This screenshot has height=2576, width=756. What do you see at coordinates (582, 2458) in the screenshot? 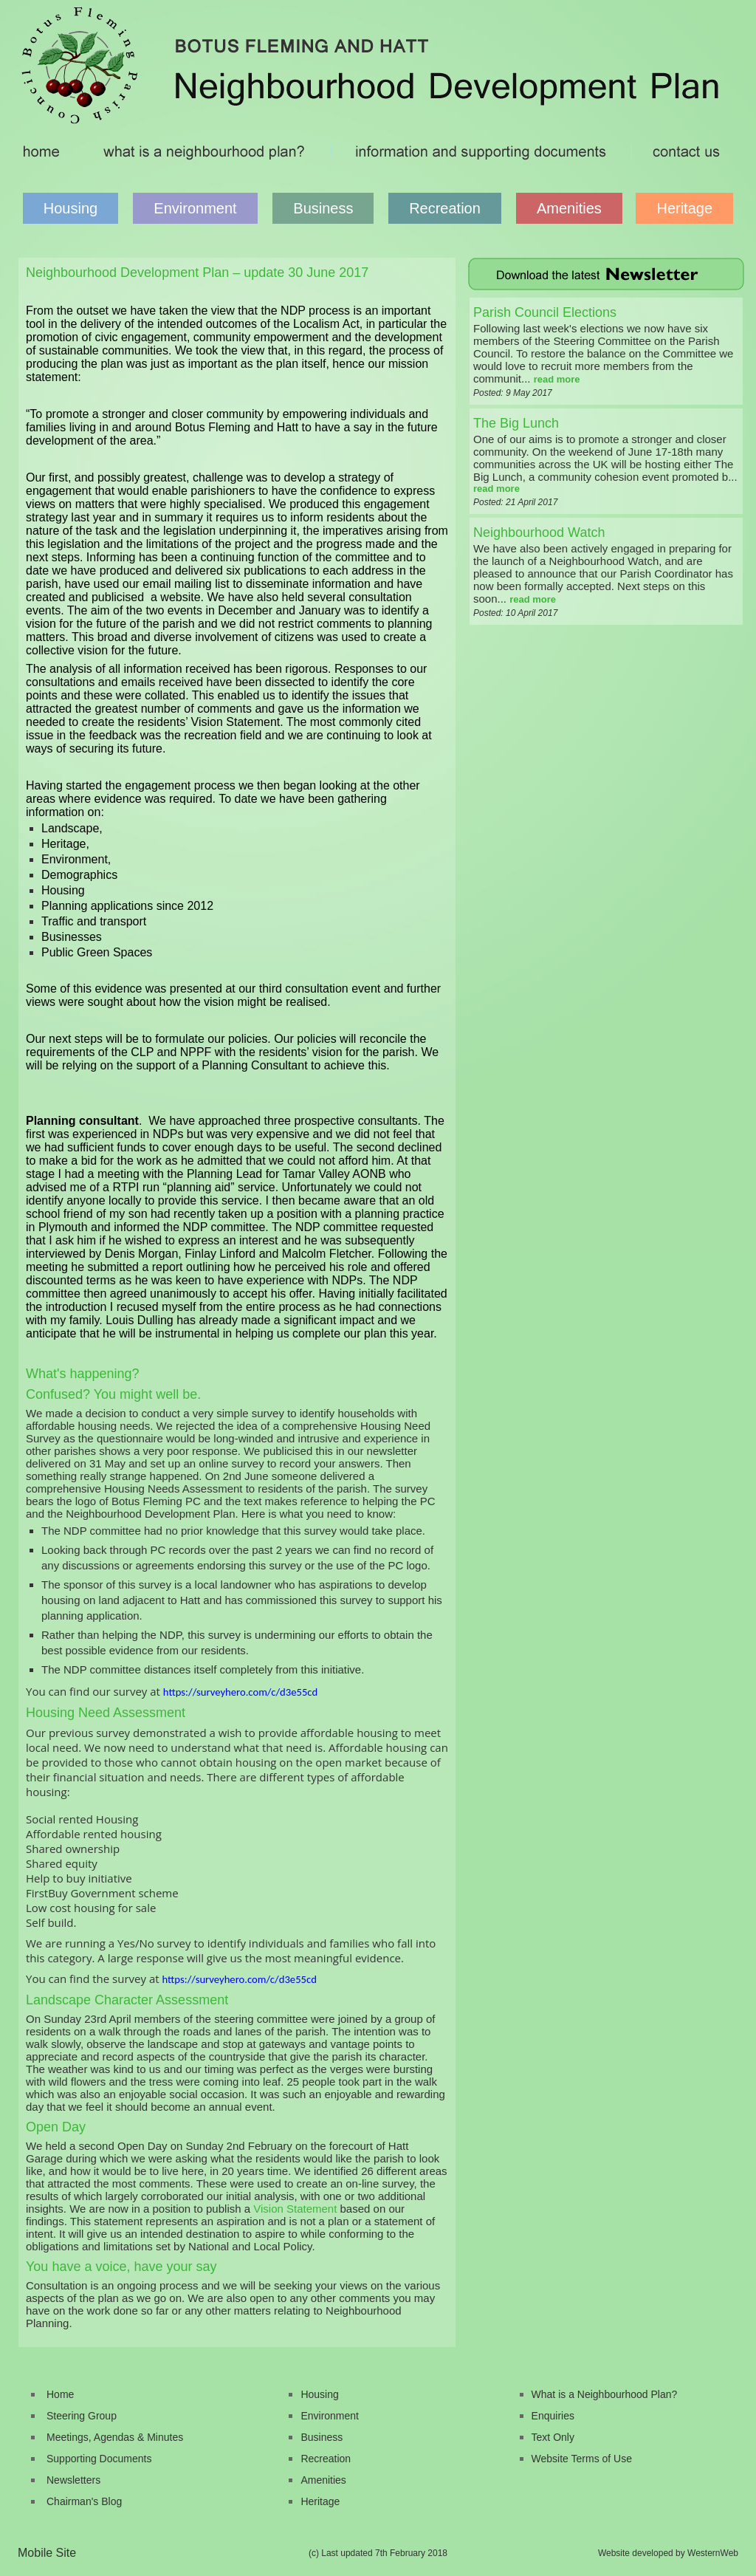
I see `Website Terms of Use` at bounding box center [582, 2458].